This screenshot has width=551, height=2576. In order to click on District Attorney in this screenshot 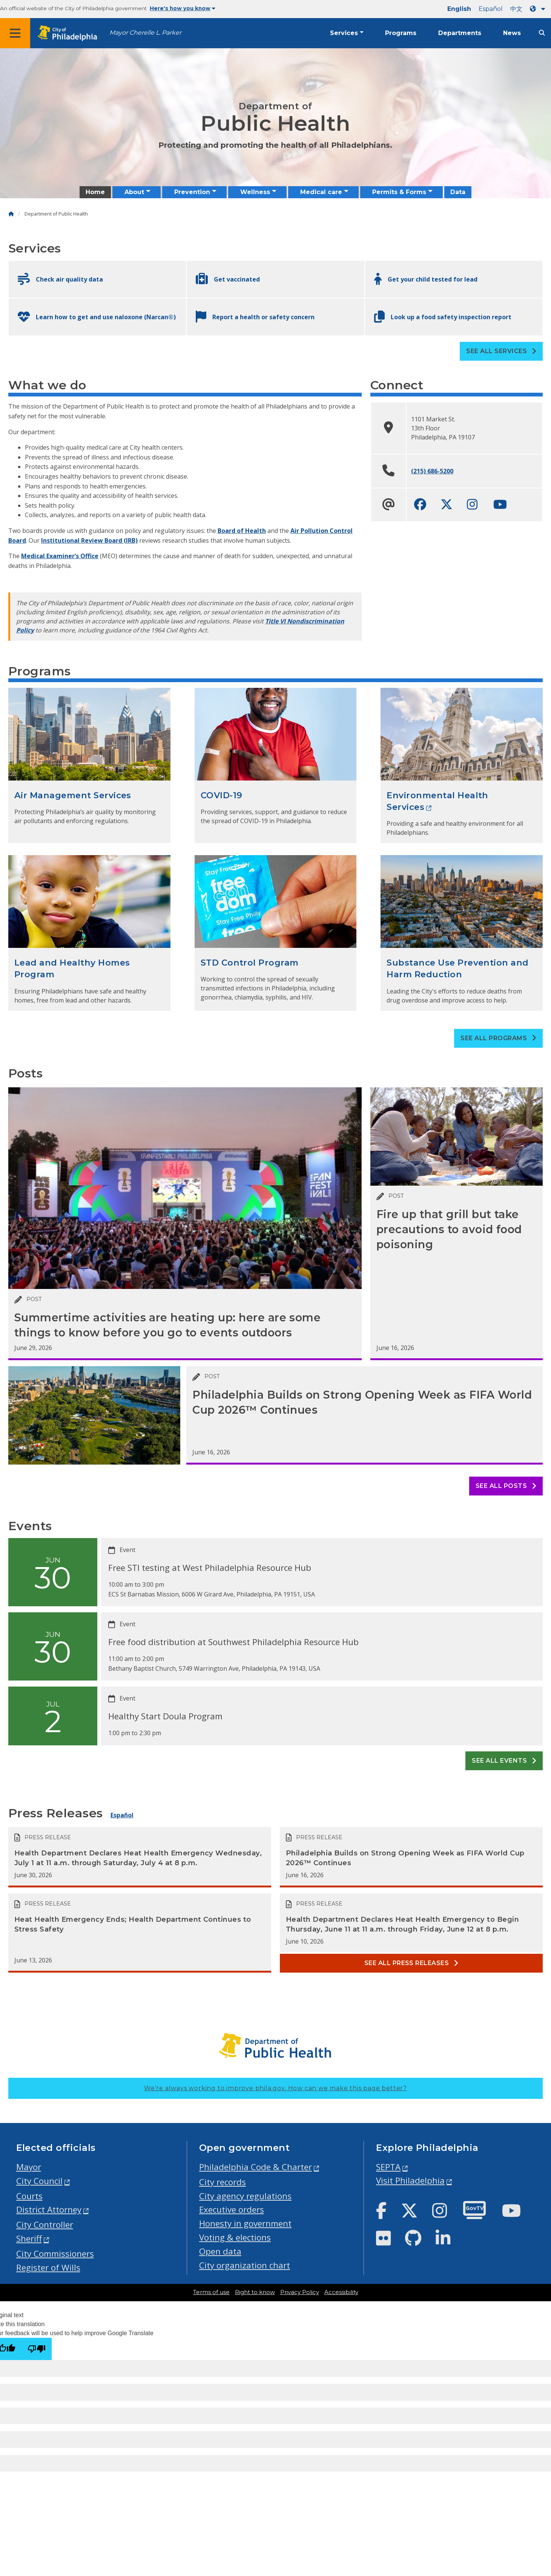, I will do `click(48, 2209)`.